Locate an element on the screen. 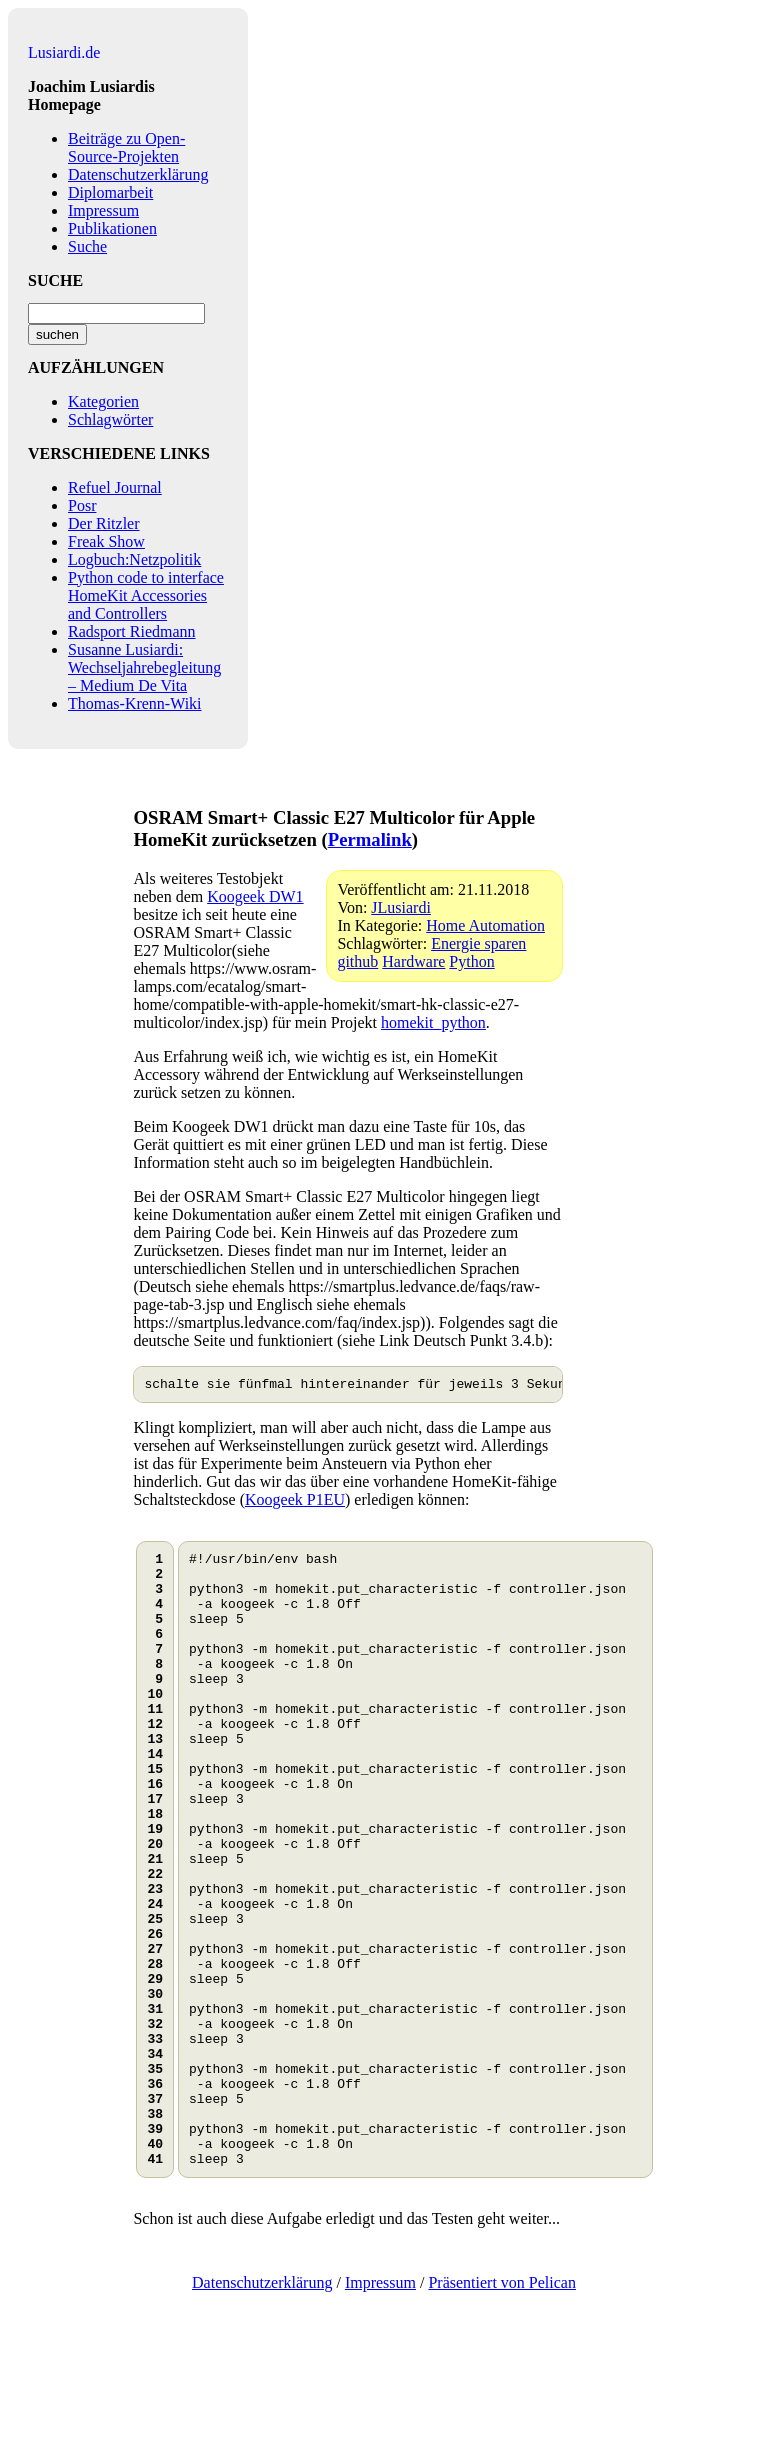  JLusiardi is located at coordinates (401, 907).